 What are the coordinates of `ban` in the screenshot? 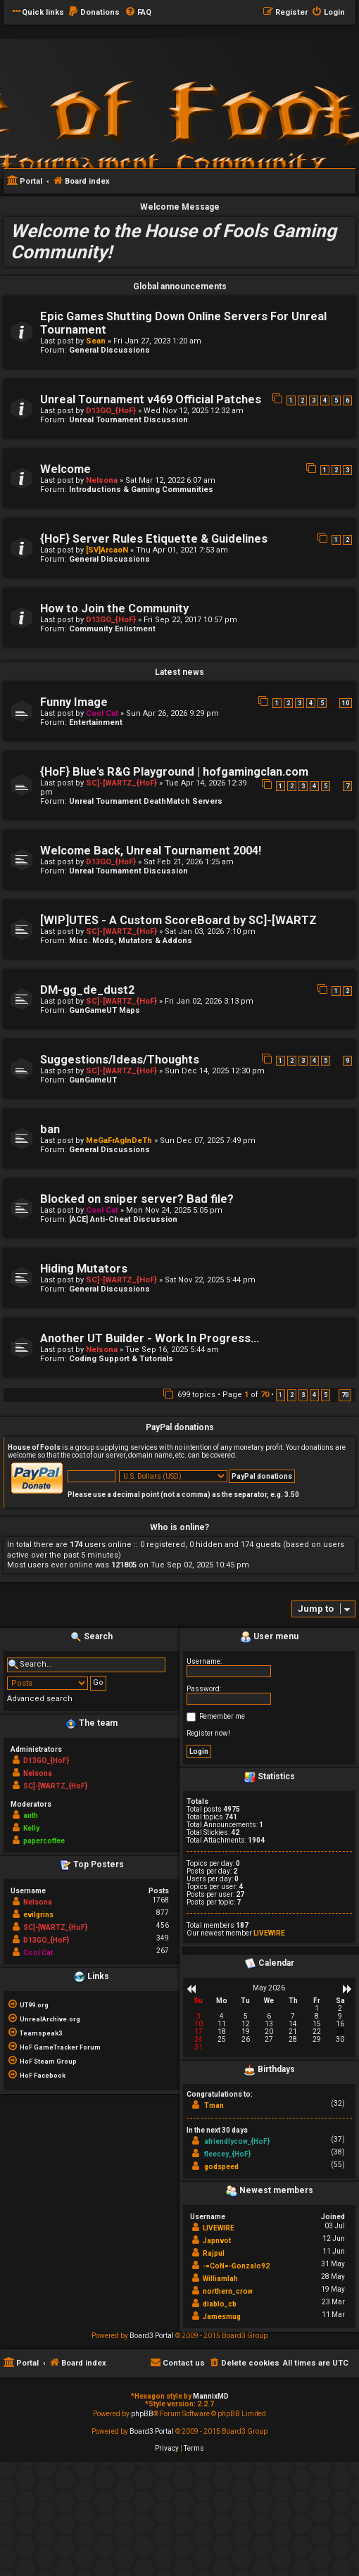 It's located at (50, 1129).